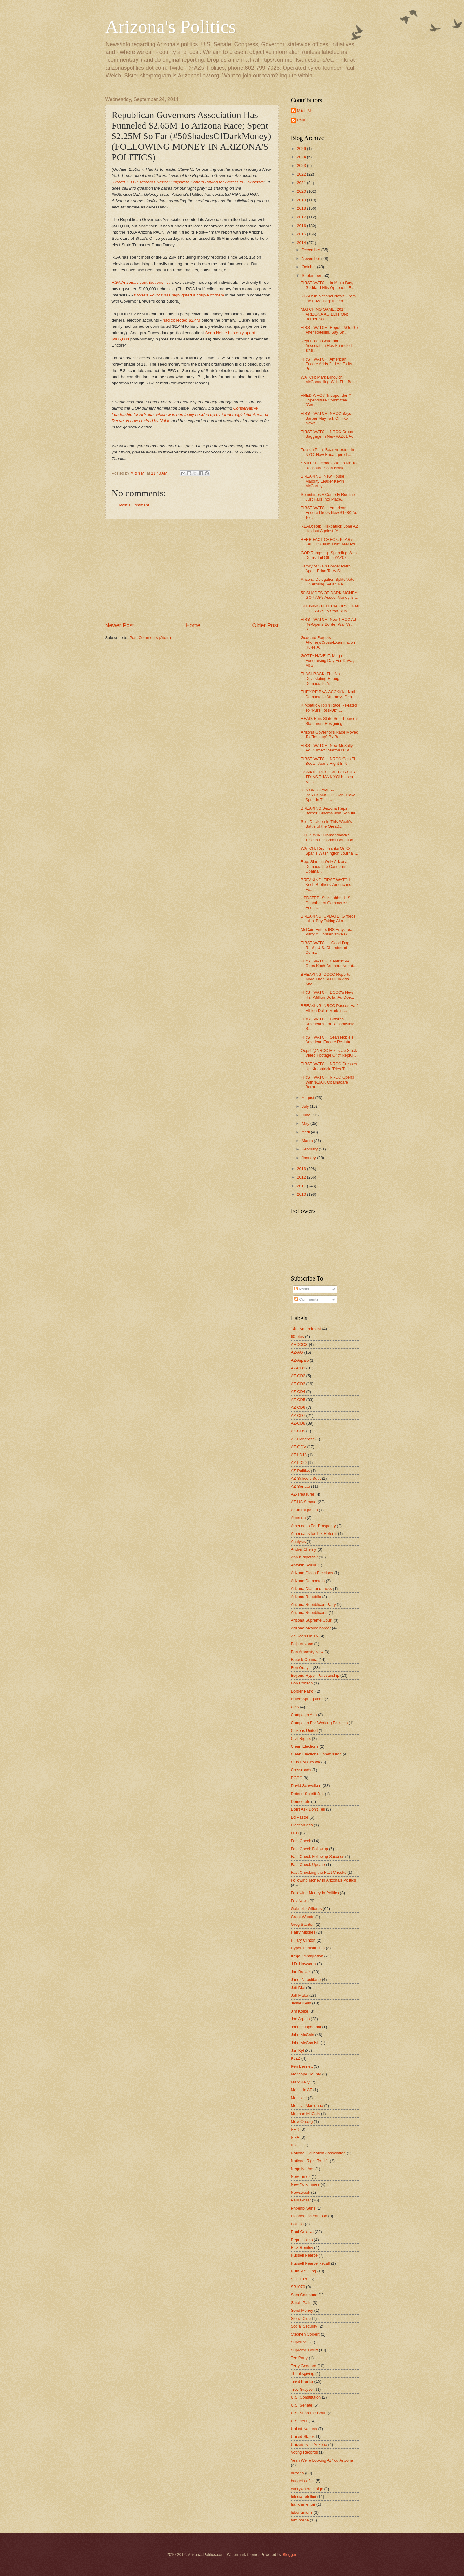 The height and width of the screenshot is (2576, 464). I want to click on Democrats, so click(300, 1801).